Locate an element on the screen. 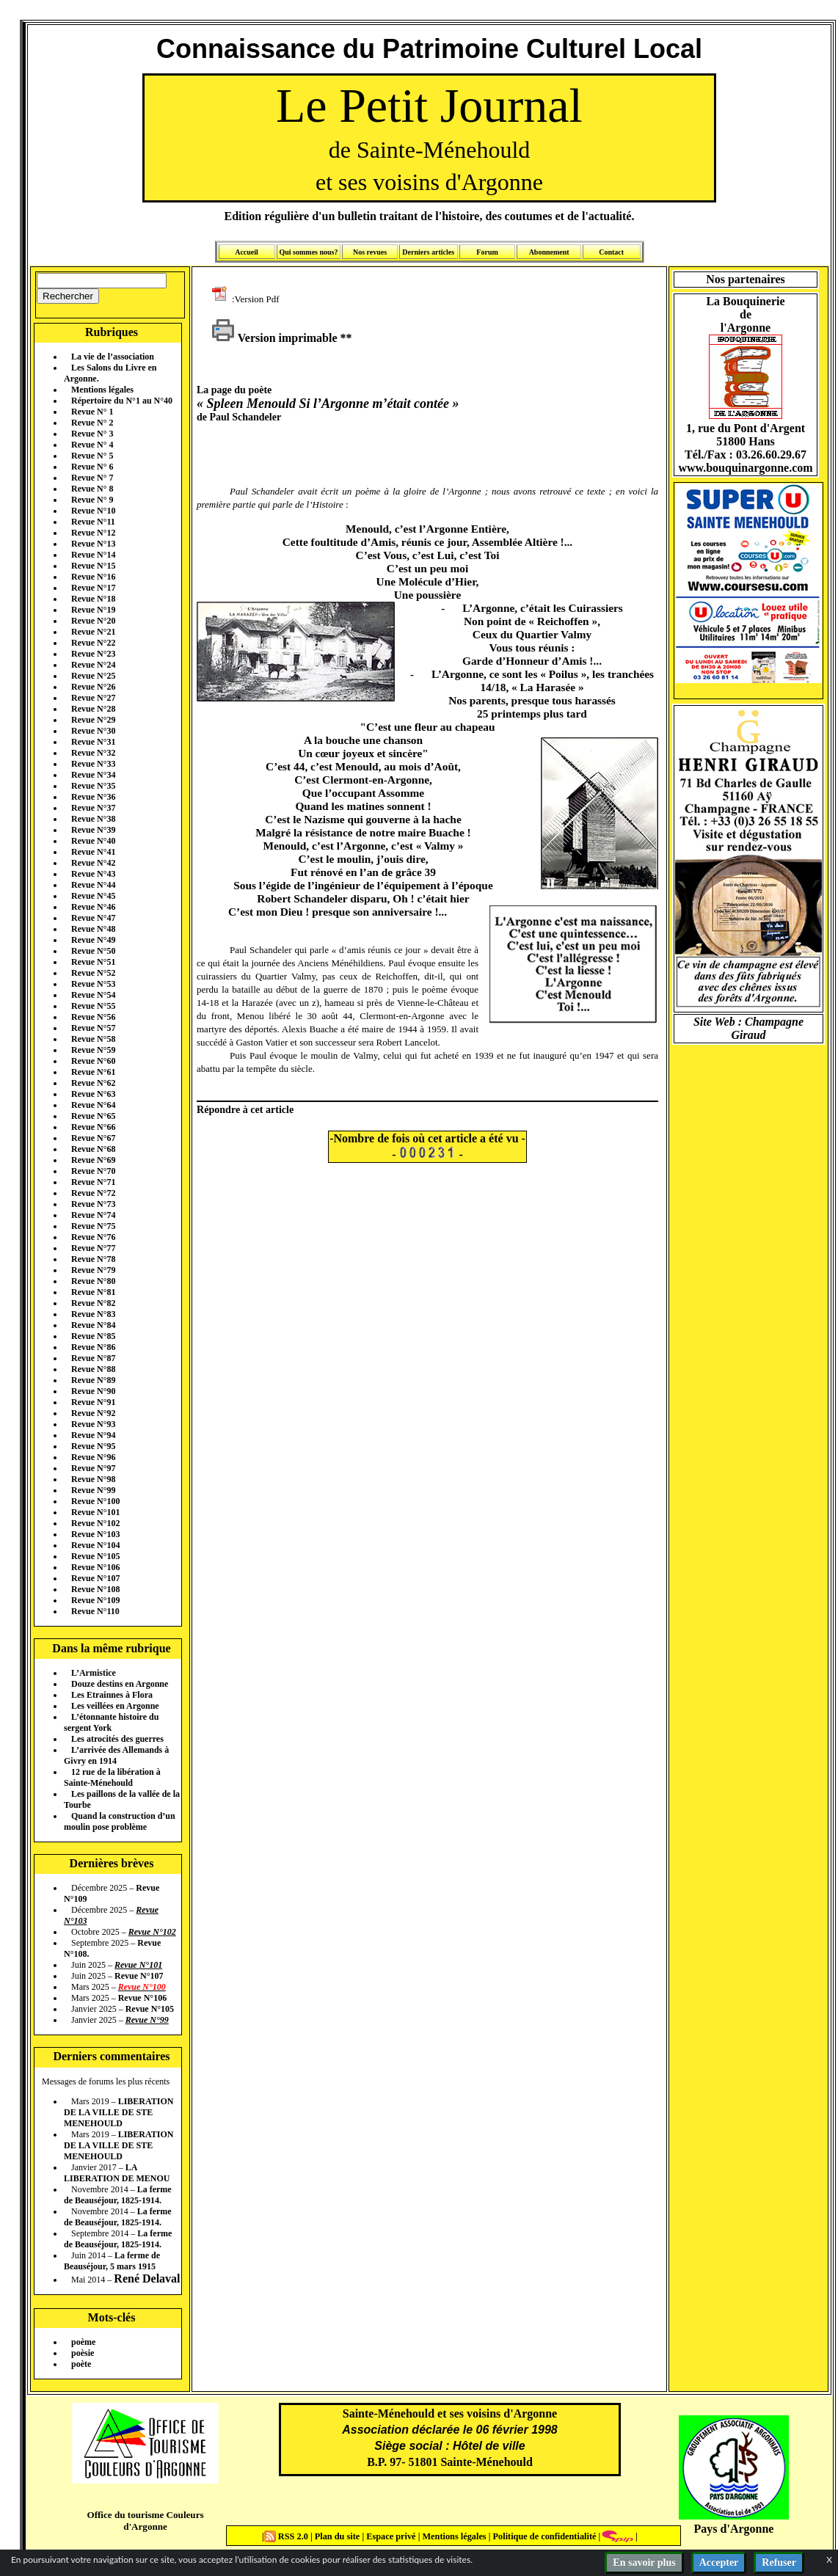 The height and width of the screenshot is (2576, 838). Revue N°29 is located at coordinates (93, 720).